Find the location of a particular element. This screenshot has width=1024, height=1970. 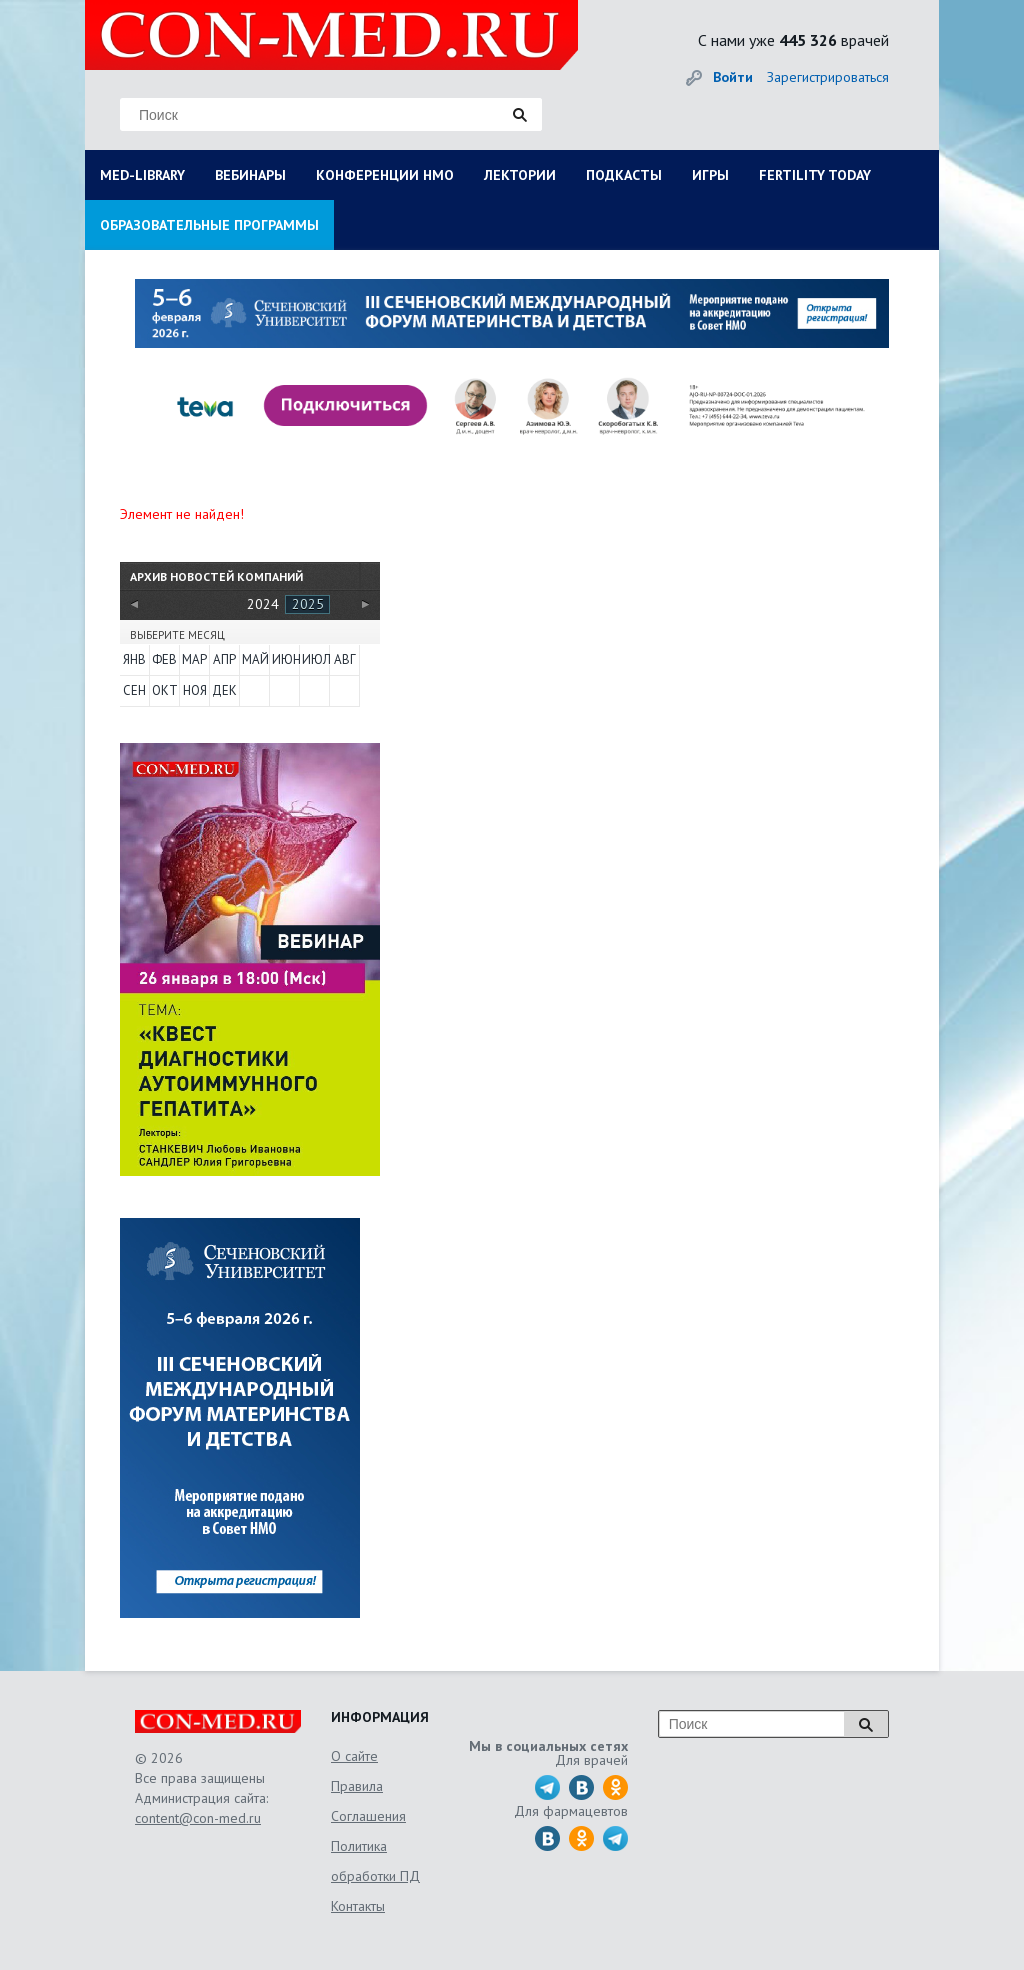

ИГРЫ is located at coordinates (710, 175).